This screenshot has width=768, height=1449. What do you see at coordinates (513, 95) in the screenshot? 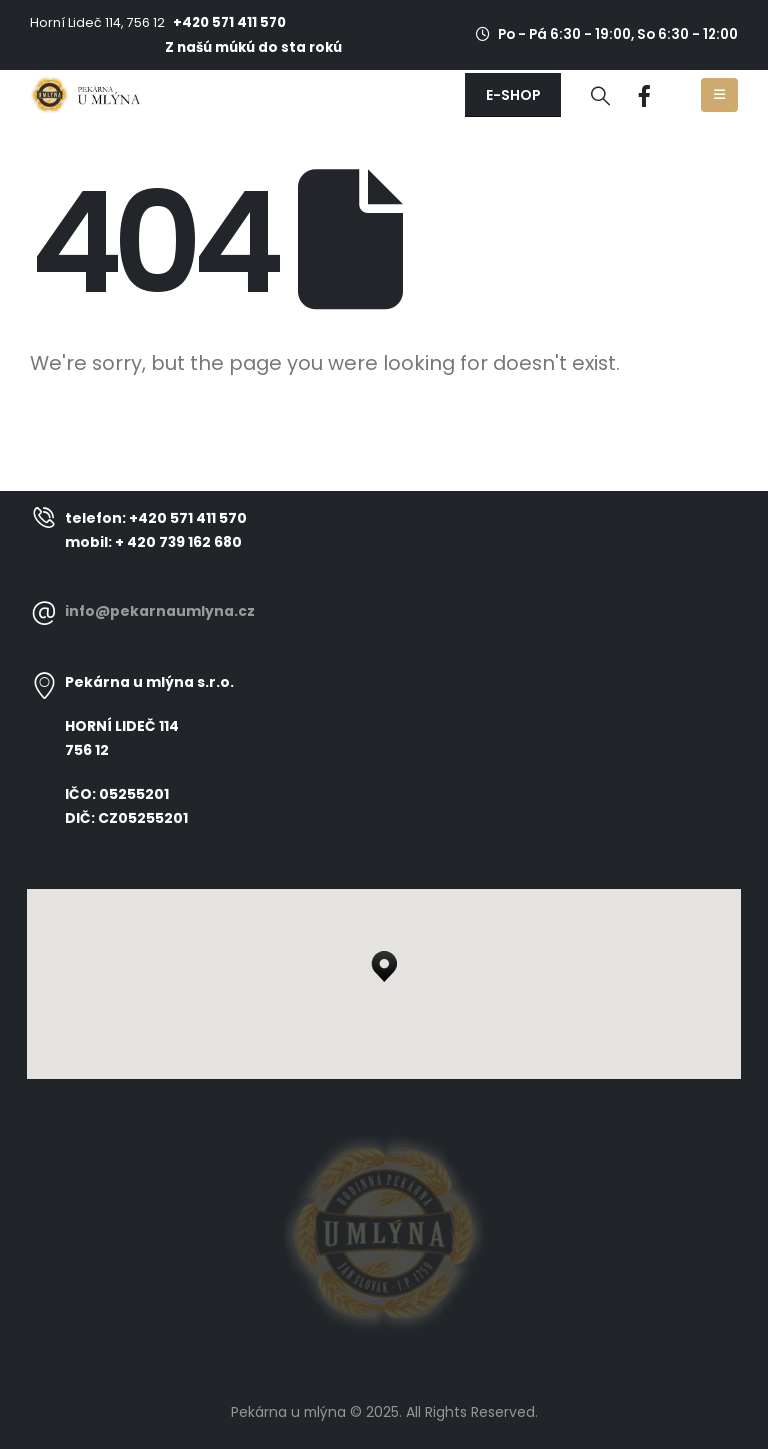
I see `[button]` at bounding box center [513, 95].